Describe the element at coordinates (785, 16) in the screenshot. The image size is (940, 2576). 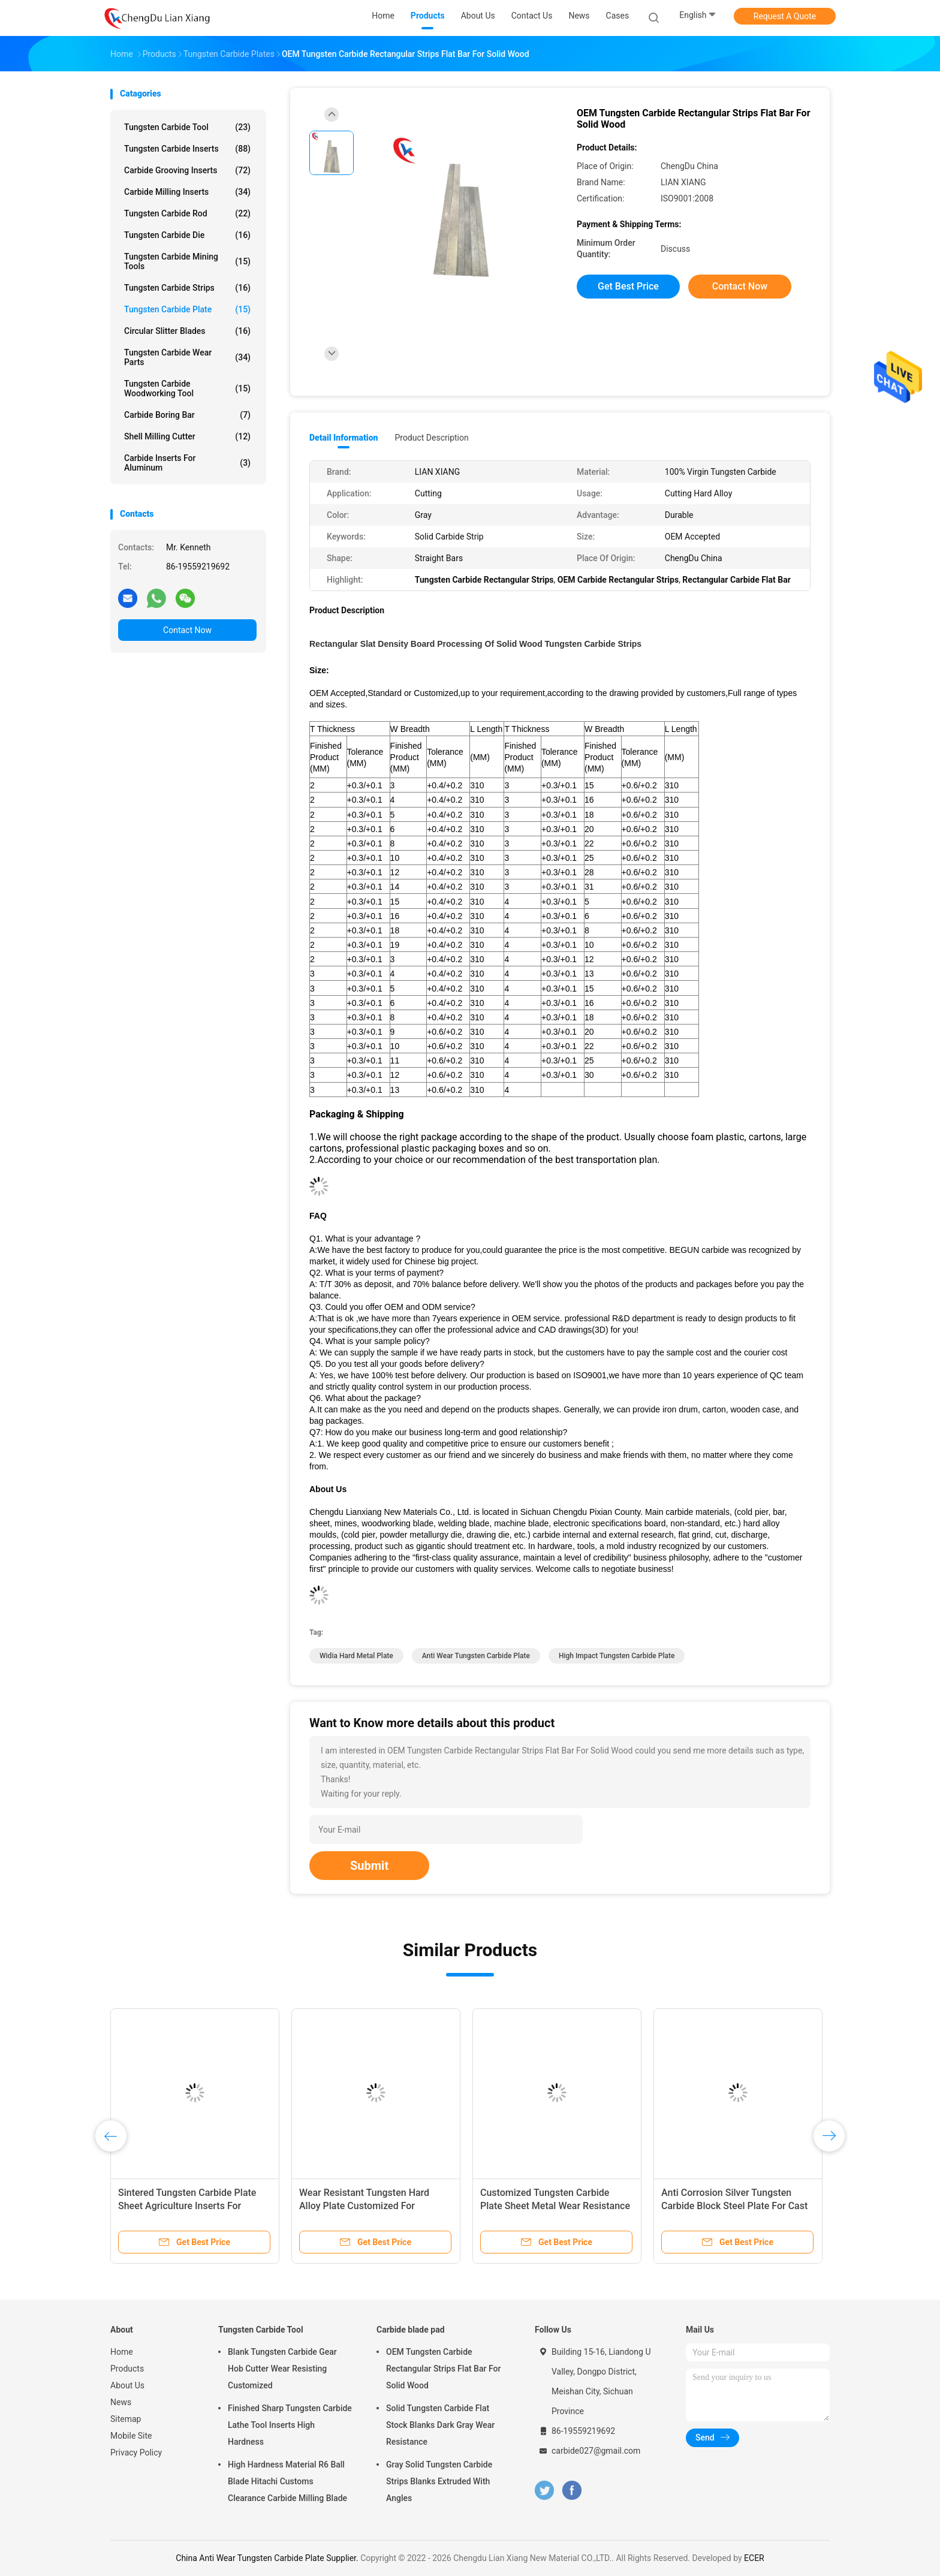
I see `Request A Quote` at that location.